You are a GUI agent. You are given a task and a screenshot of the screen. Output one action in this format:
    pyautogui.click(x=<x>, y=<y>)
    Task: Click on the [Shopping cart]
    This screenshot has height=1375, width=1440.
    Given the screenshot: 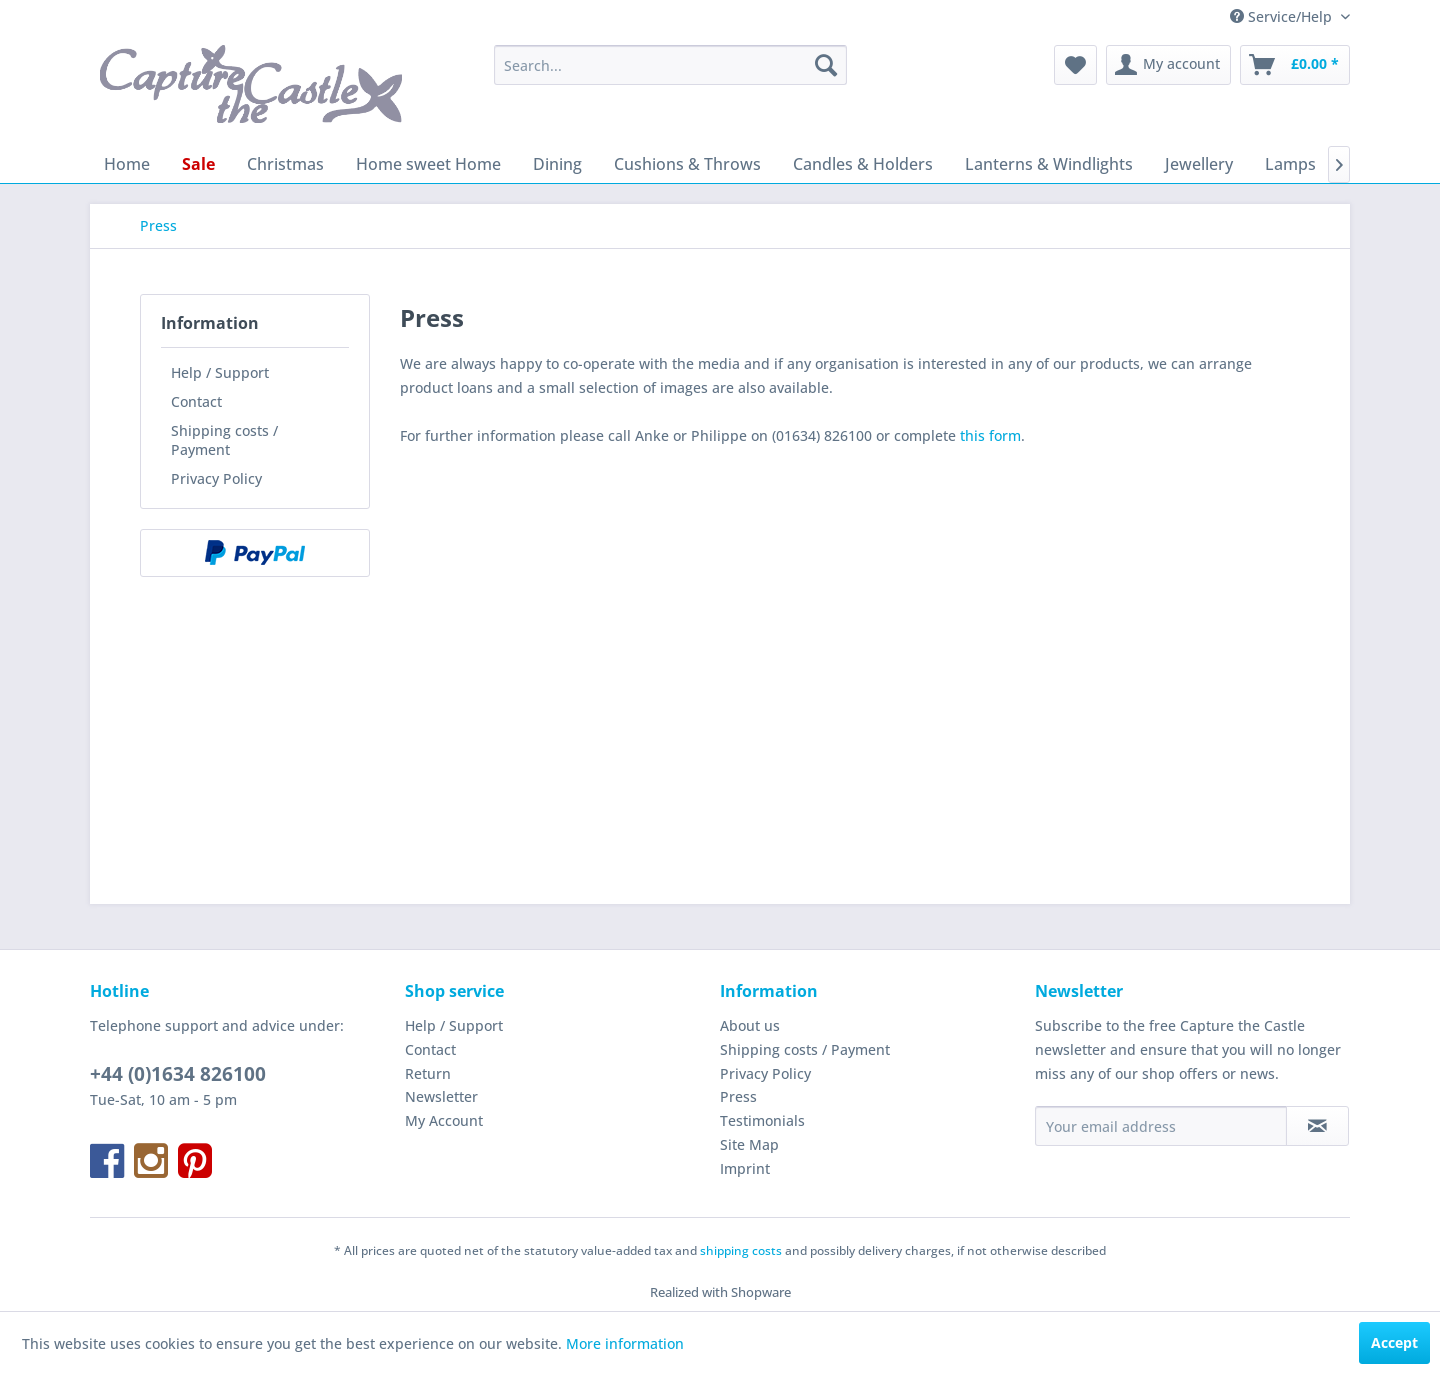 What is the action you would take?
    pyautogui.click(x=1295, y=65)
    